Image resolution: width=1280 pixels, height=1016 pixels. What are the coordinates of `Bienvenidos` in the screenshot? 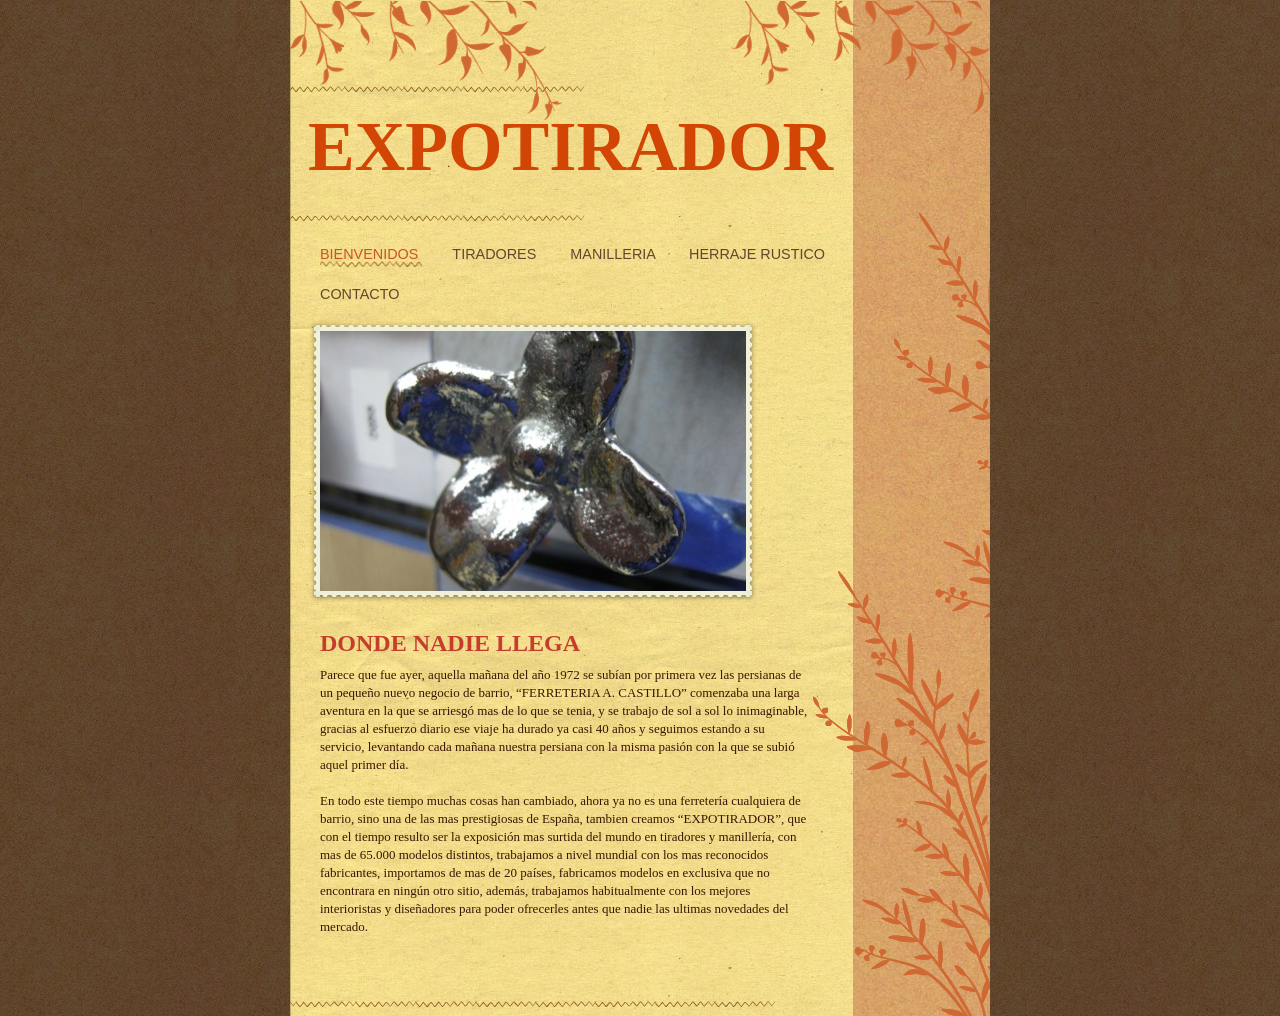 It's located at (371, 254).